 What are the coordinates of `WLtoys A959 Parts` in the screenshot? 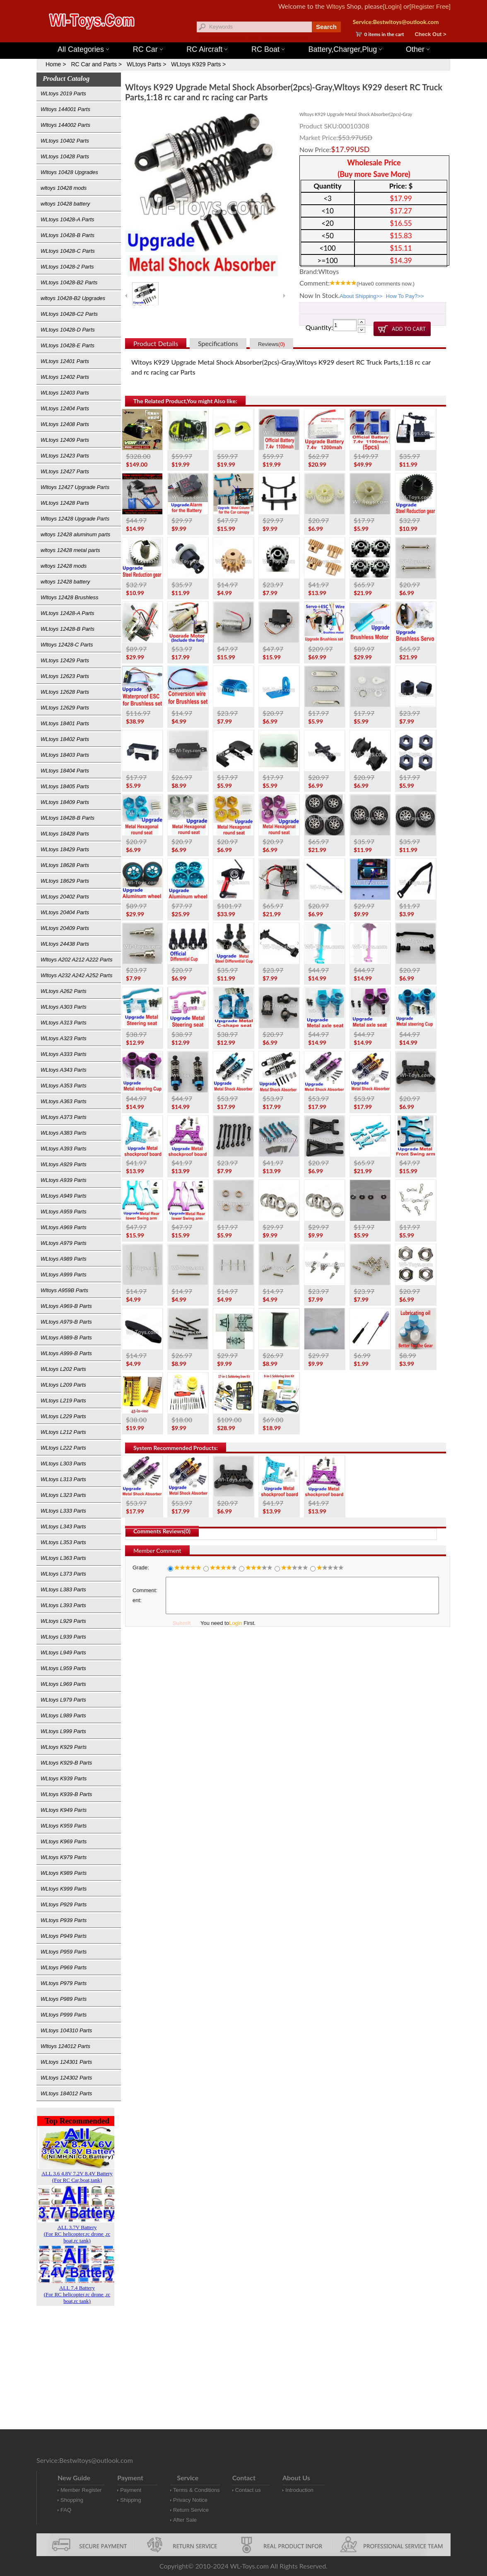 It's located at (64, 1211).